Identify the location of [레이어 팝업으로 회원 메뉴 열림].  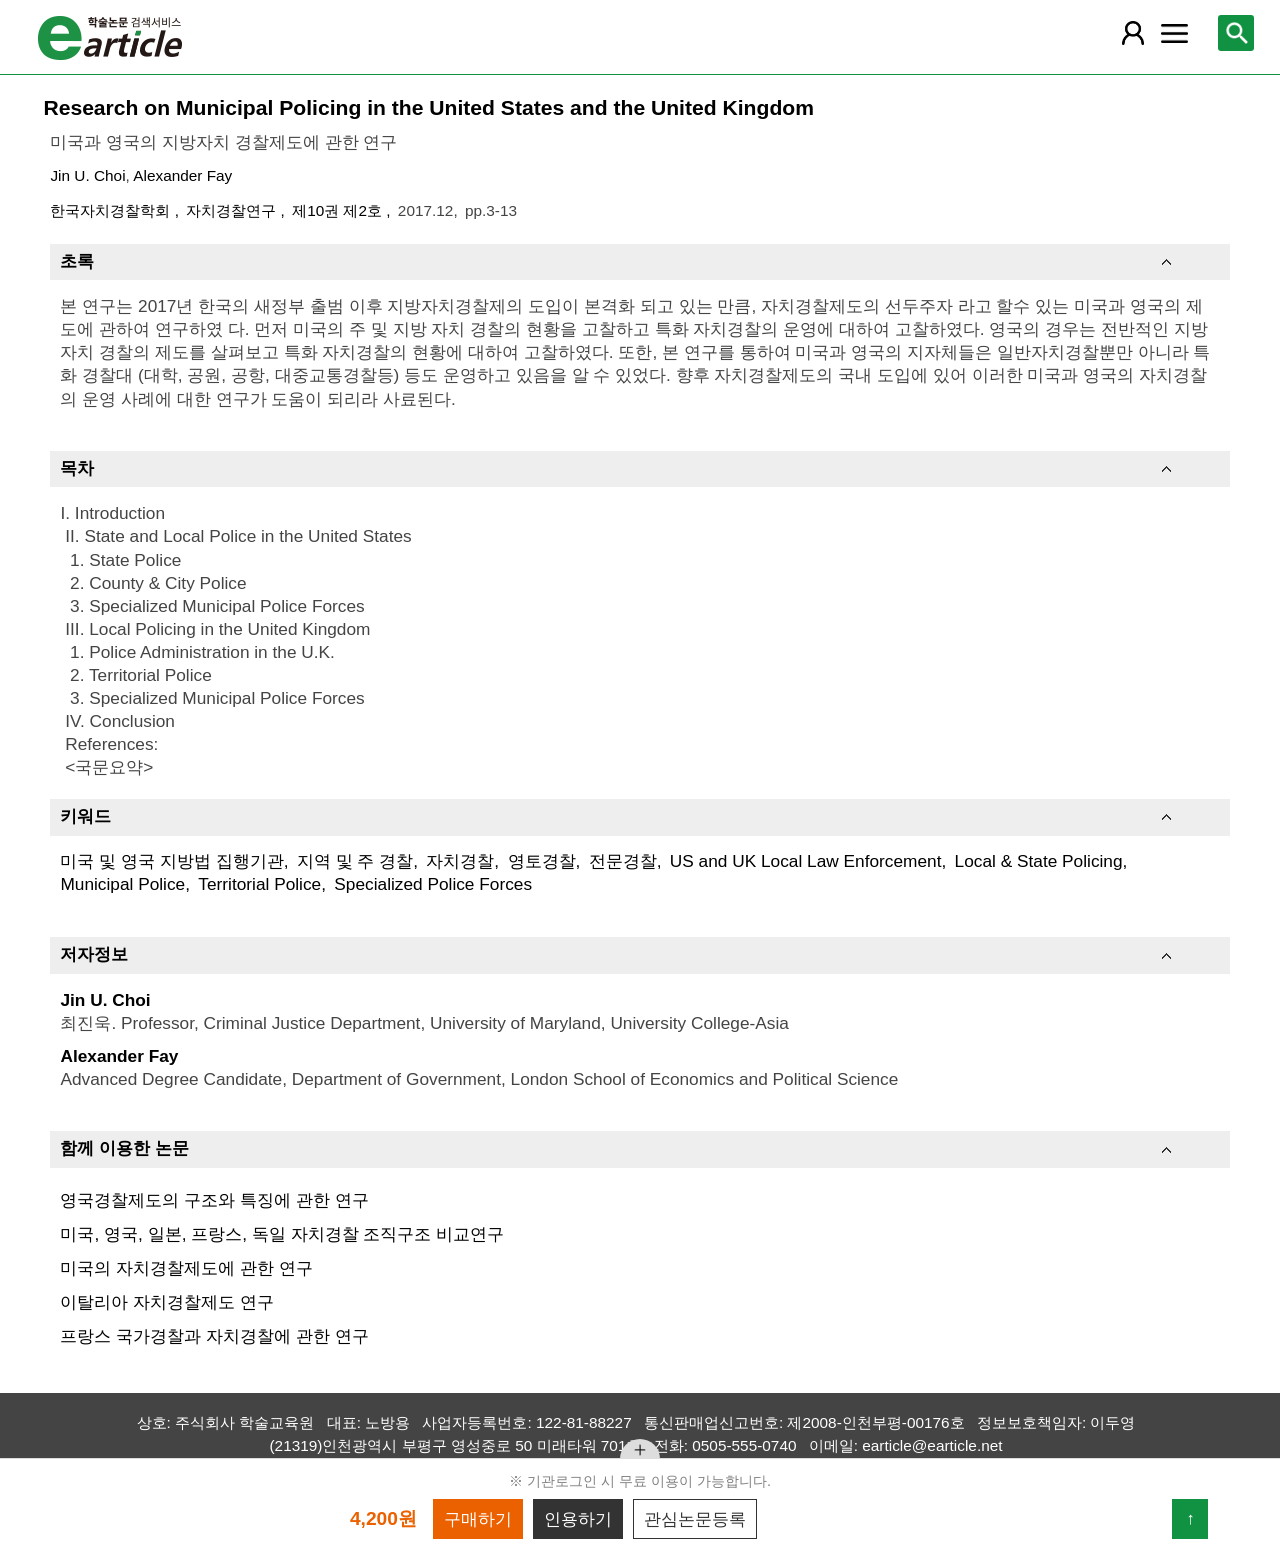
(1132, 33).